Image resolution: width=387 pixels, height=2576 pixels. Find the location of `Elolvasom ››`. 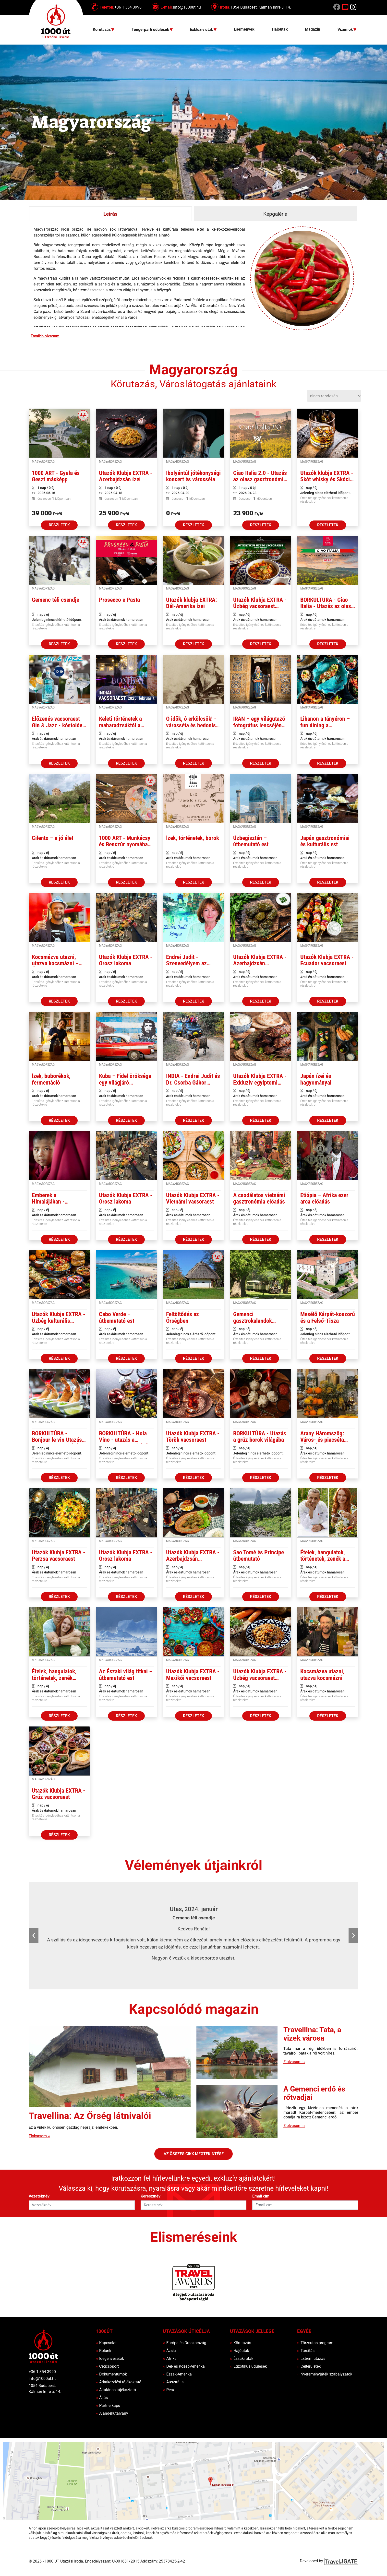

Elolvasom ›› is located at coordinates (39, 2136).